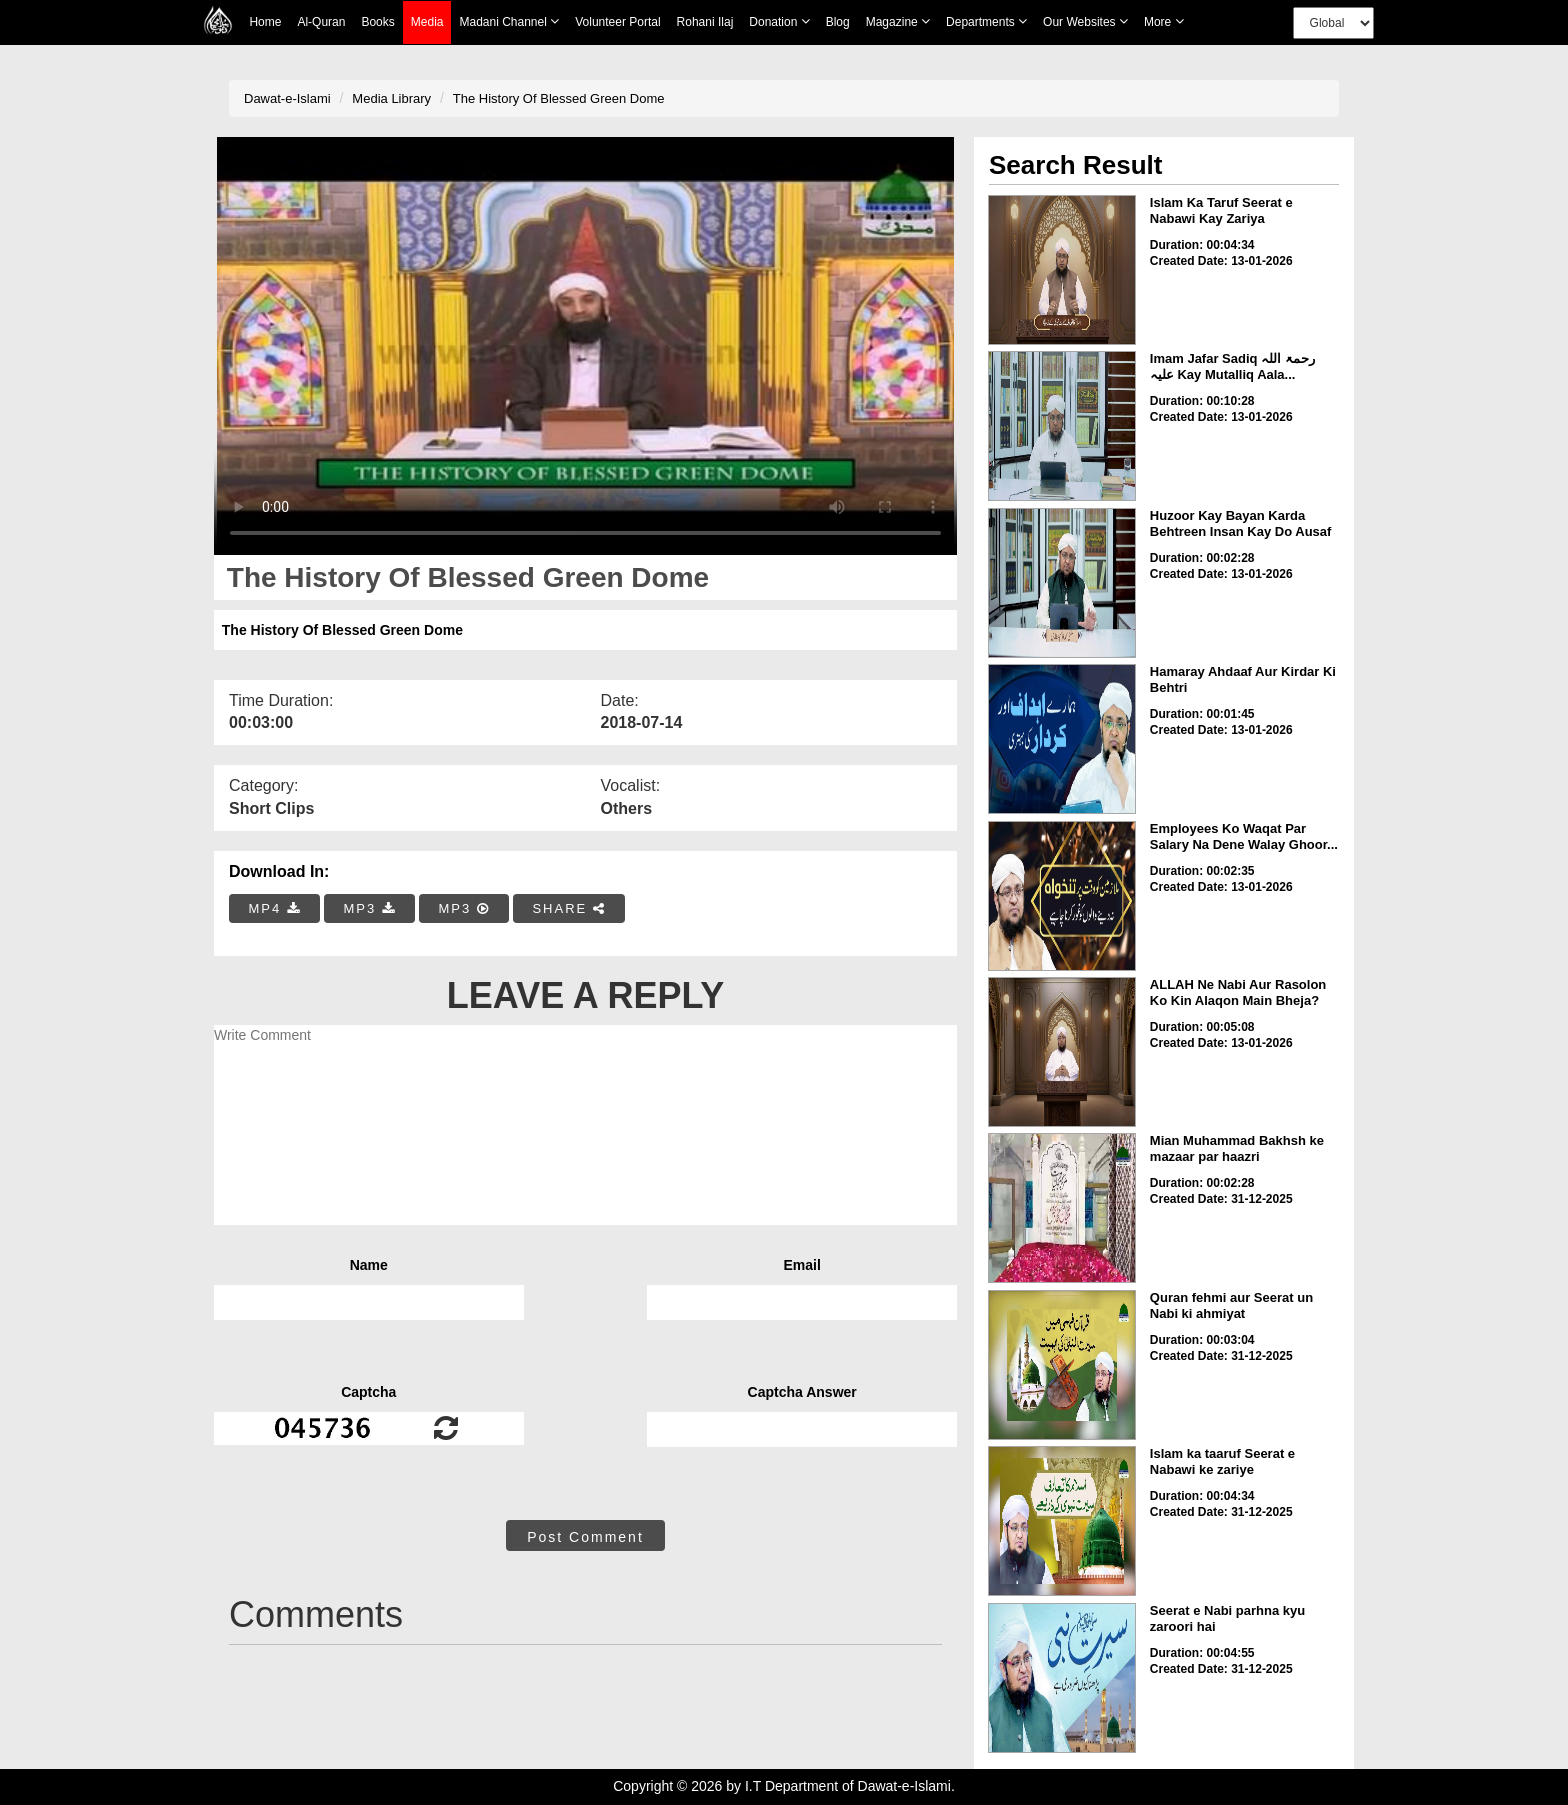 The image size is (1568, 1805). I want to click on The History Of Blessed Green Dome, so click(559, 98).